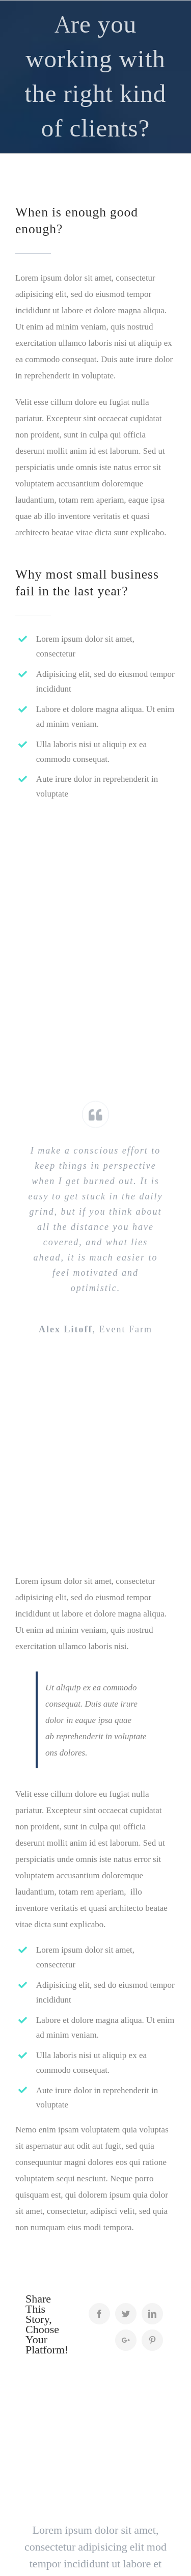 This screenshot has height=2576, width=191. I want to click on [Google+], so click(126, 2340).